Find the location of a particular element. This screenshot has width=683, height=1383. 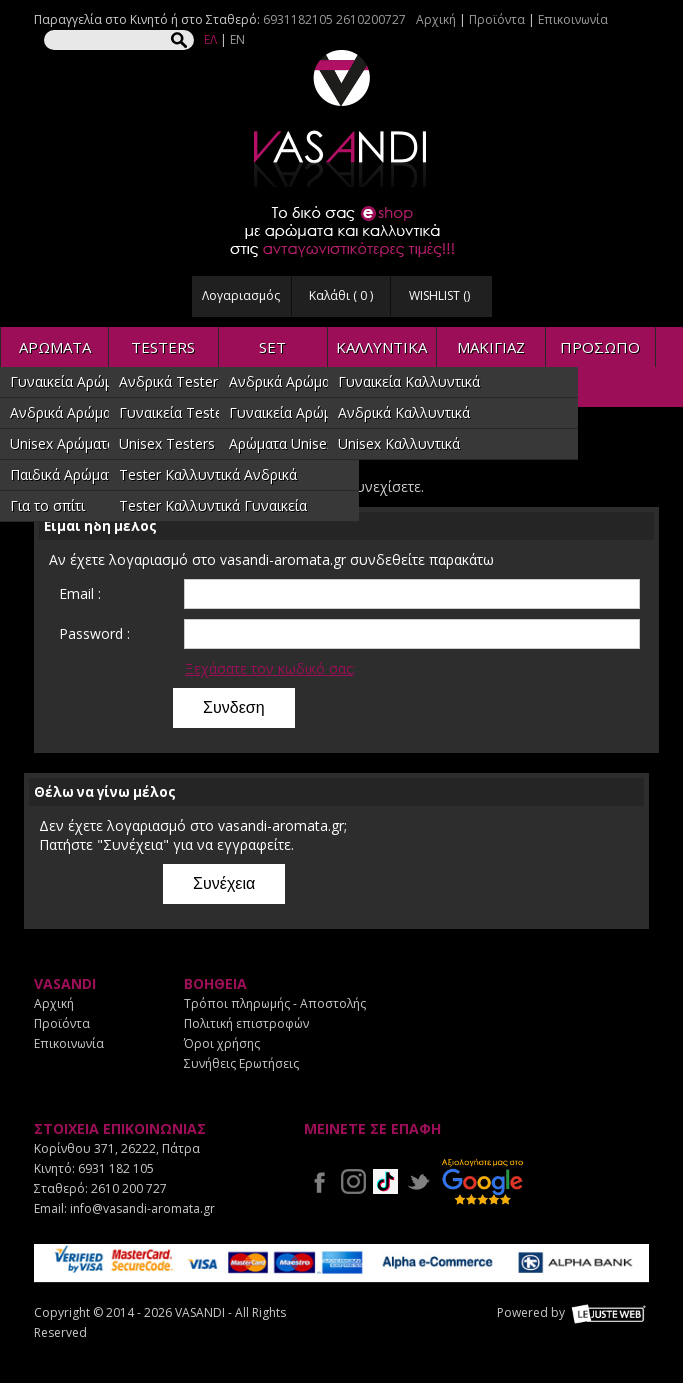

Επικοινωνία is located at coordinates (573, 19).